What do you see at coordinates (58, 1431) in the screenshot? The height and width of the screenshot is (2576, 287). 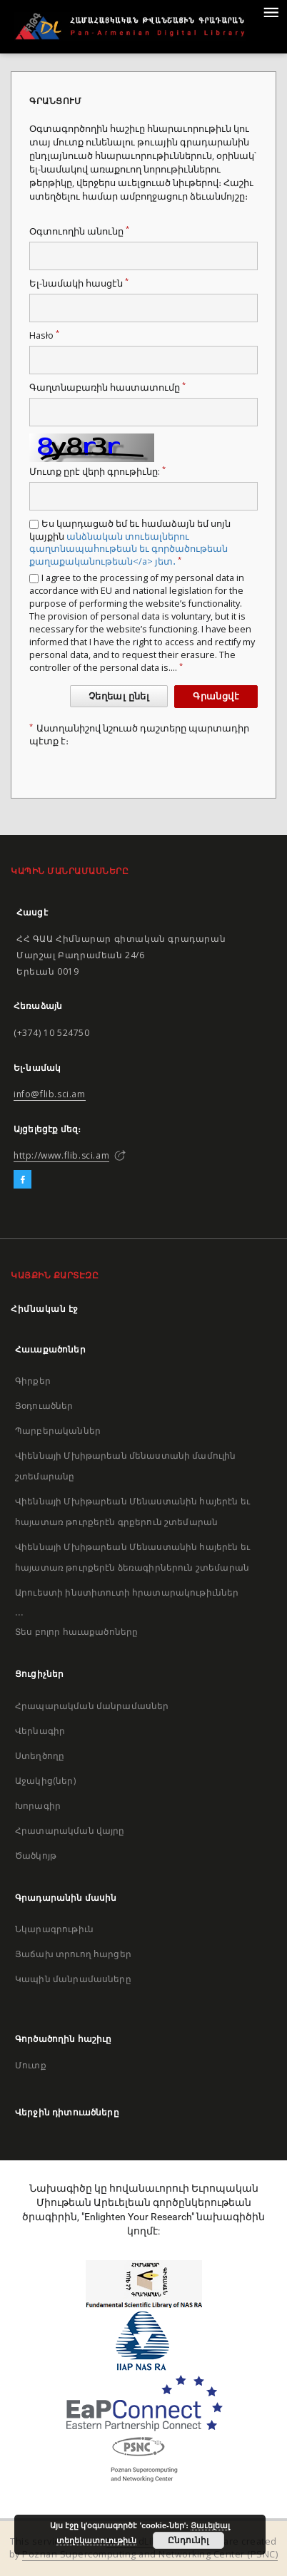 I see `Պարբերականներ` at bounding box center [58, 1431].